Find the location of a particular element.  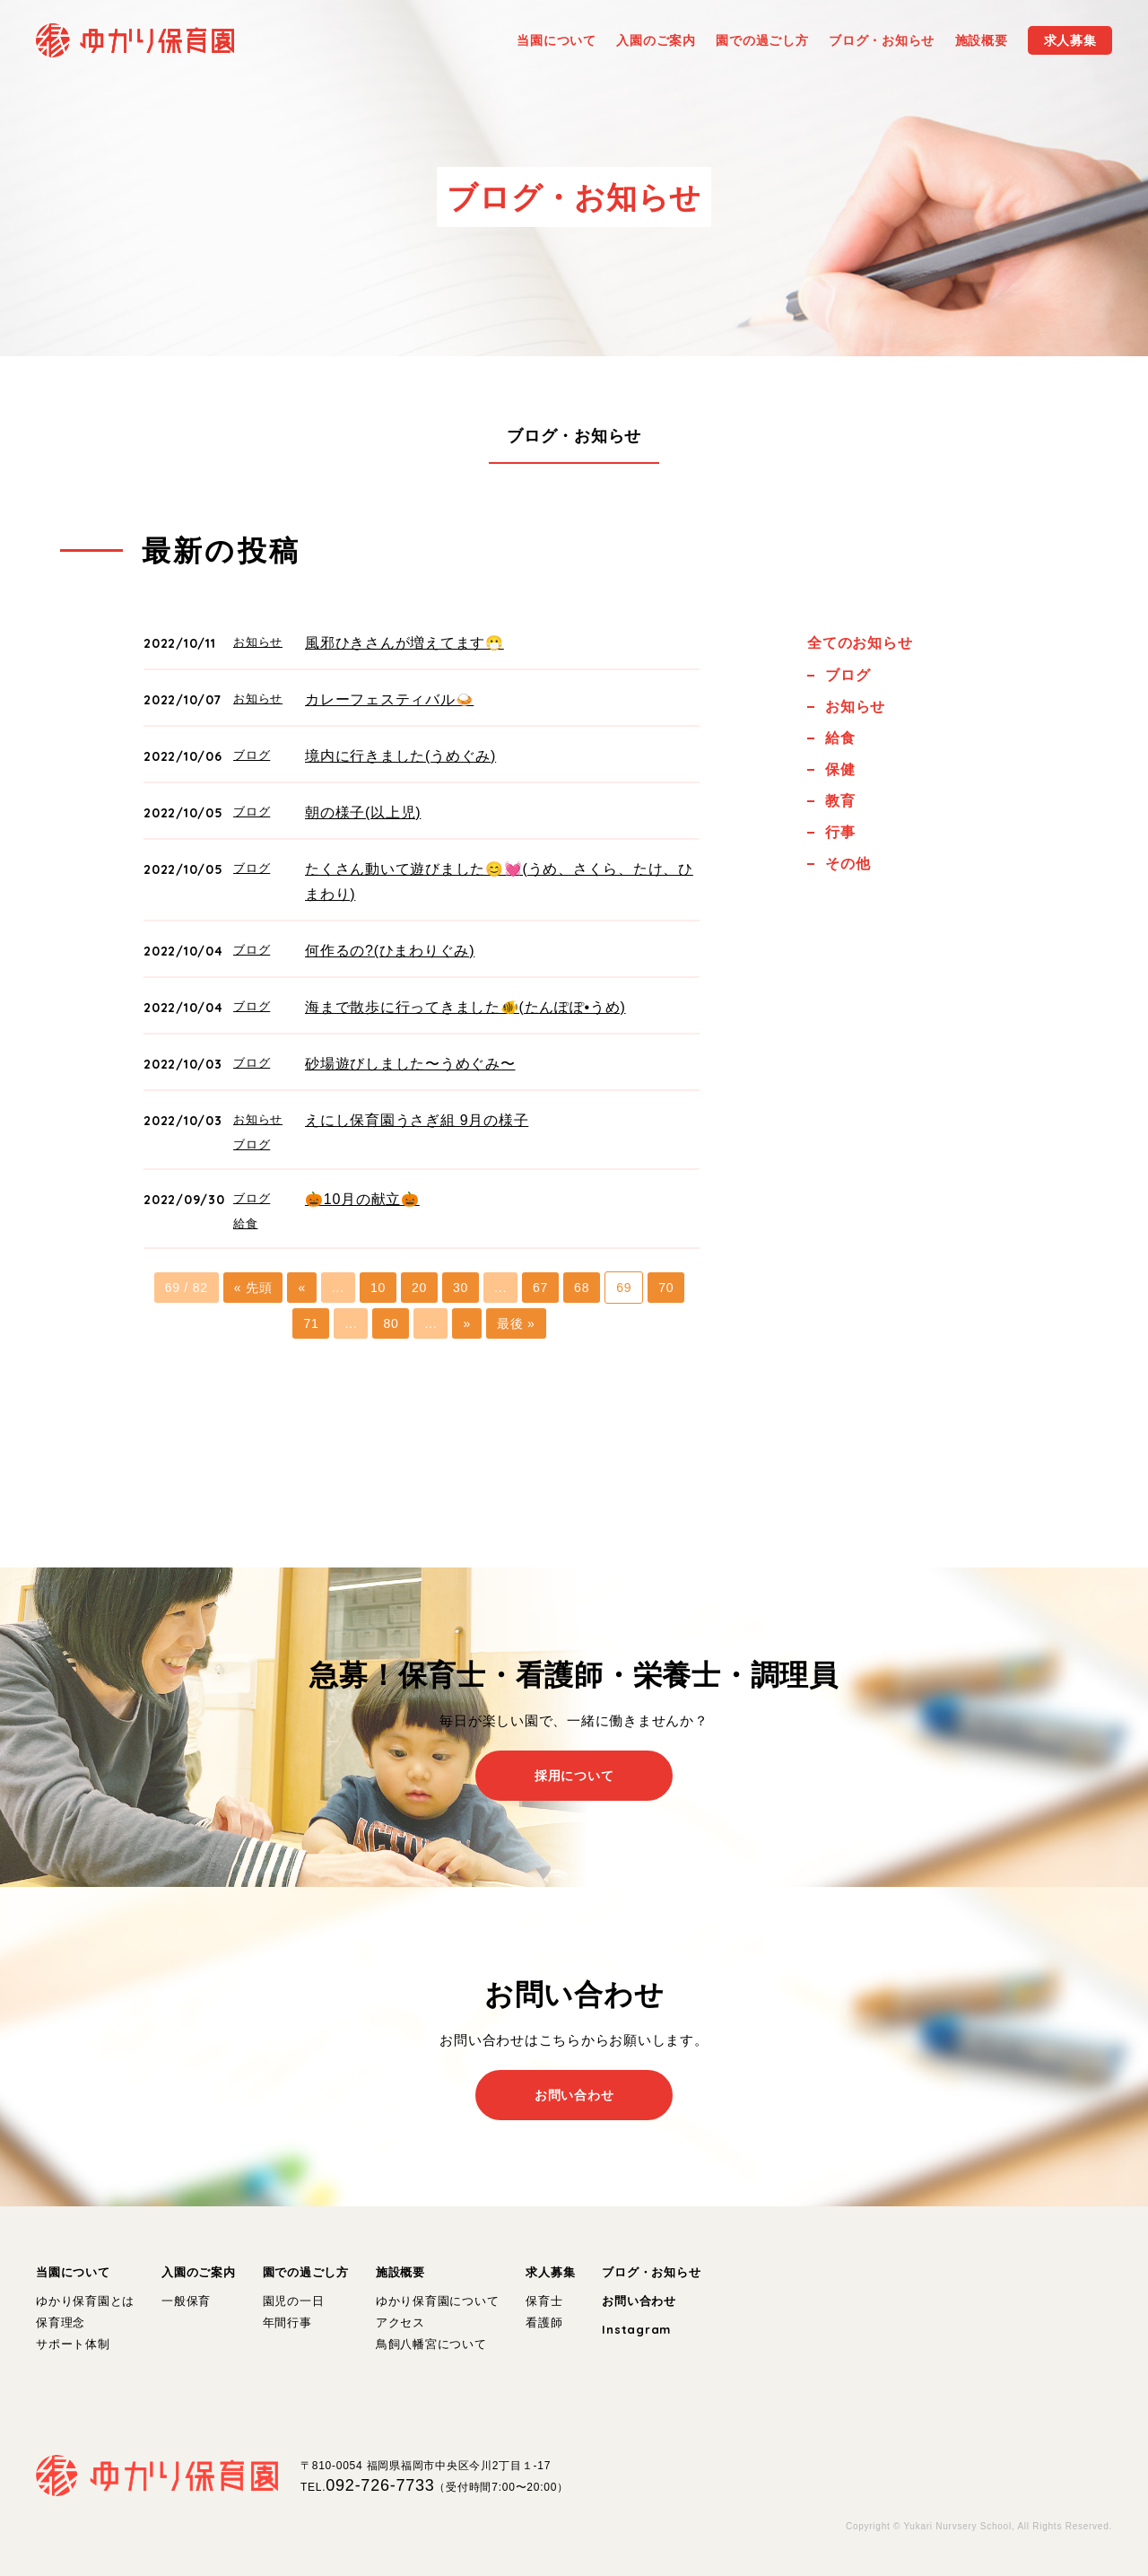

教育 is located at coordinates (840, 800).